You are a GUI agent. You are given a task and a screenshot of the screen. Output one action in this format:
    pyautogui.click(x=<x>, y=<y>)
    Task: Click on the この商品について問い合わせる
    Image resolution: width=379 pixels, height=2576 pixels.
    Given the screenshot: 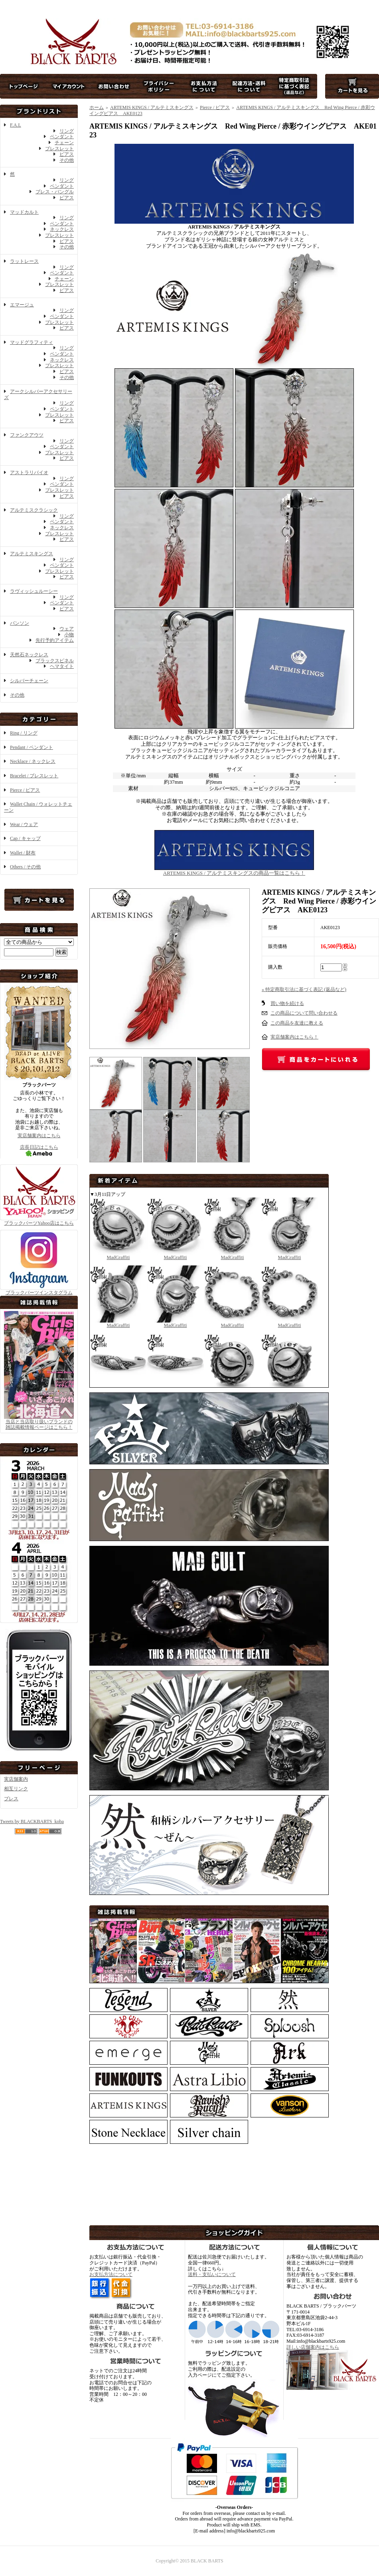 What is the action you would take?
    pyautogui.click(x=304, y=1013)
    